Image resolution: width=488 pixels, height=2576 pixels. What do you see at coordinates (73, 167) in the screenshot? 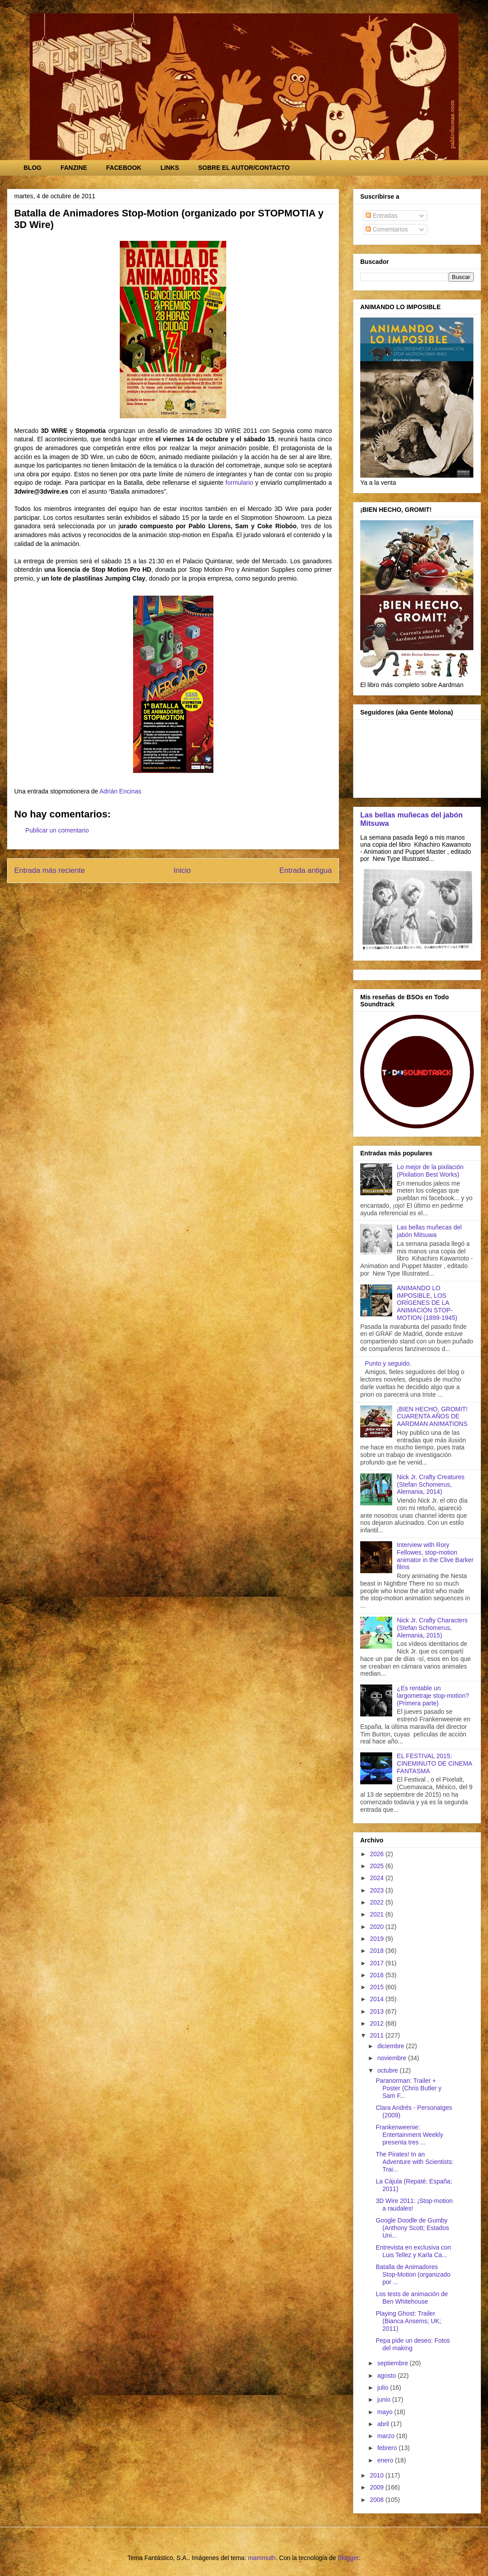
I see `FANZINE` at bounding box center [73, 167].